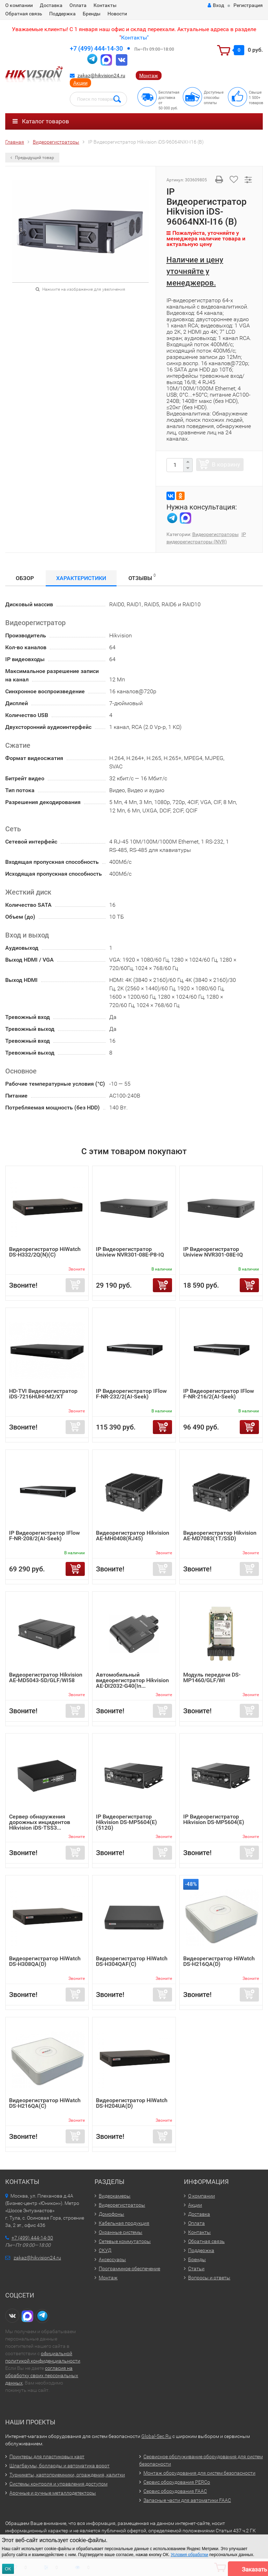  I want to click on О компании, so click(19, 5).